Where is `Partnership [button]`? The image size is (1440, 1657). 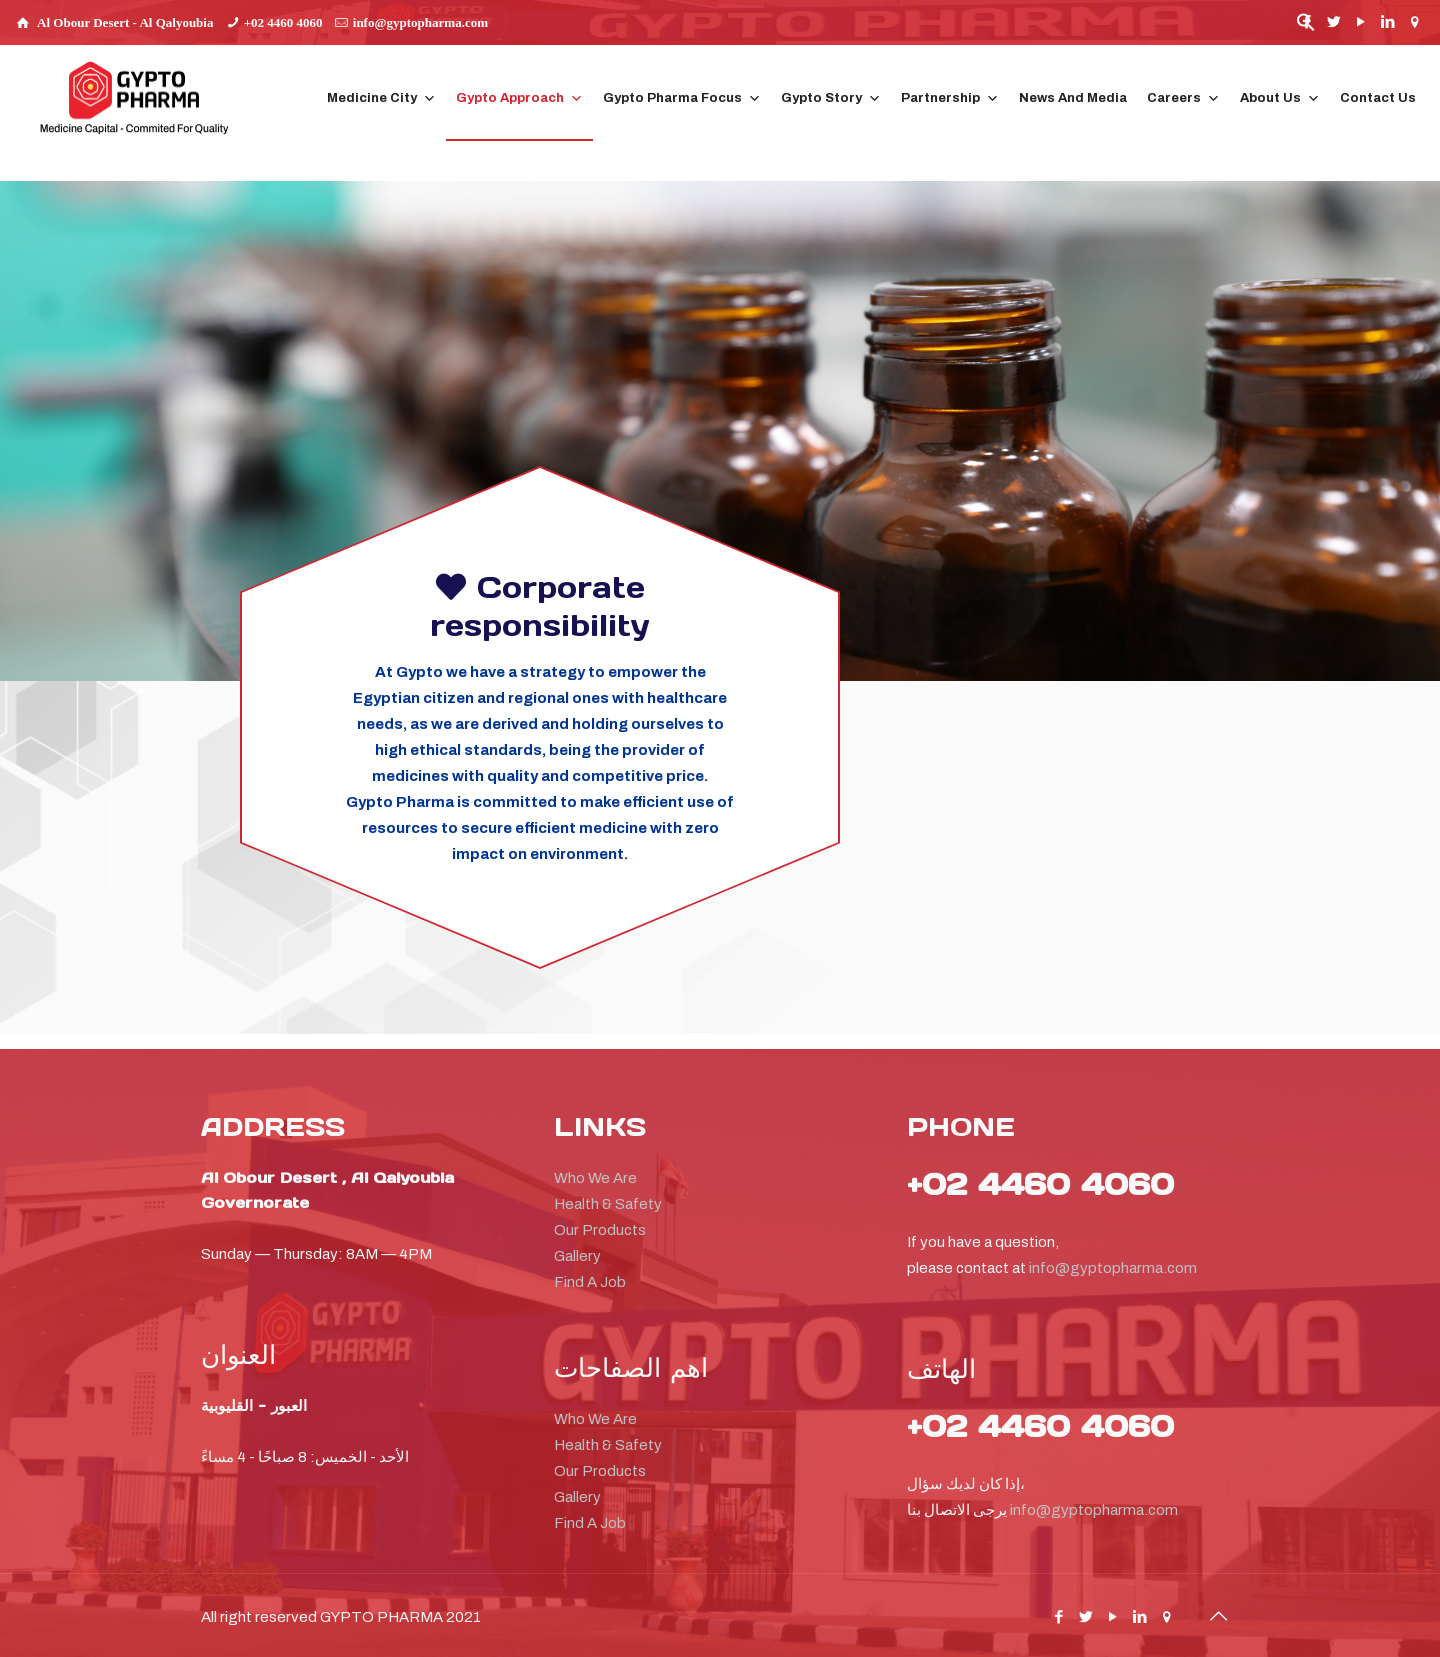
Partnership [button] is located at coordinates (950, 98).